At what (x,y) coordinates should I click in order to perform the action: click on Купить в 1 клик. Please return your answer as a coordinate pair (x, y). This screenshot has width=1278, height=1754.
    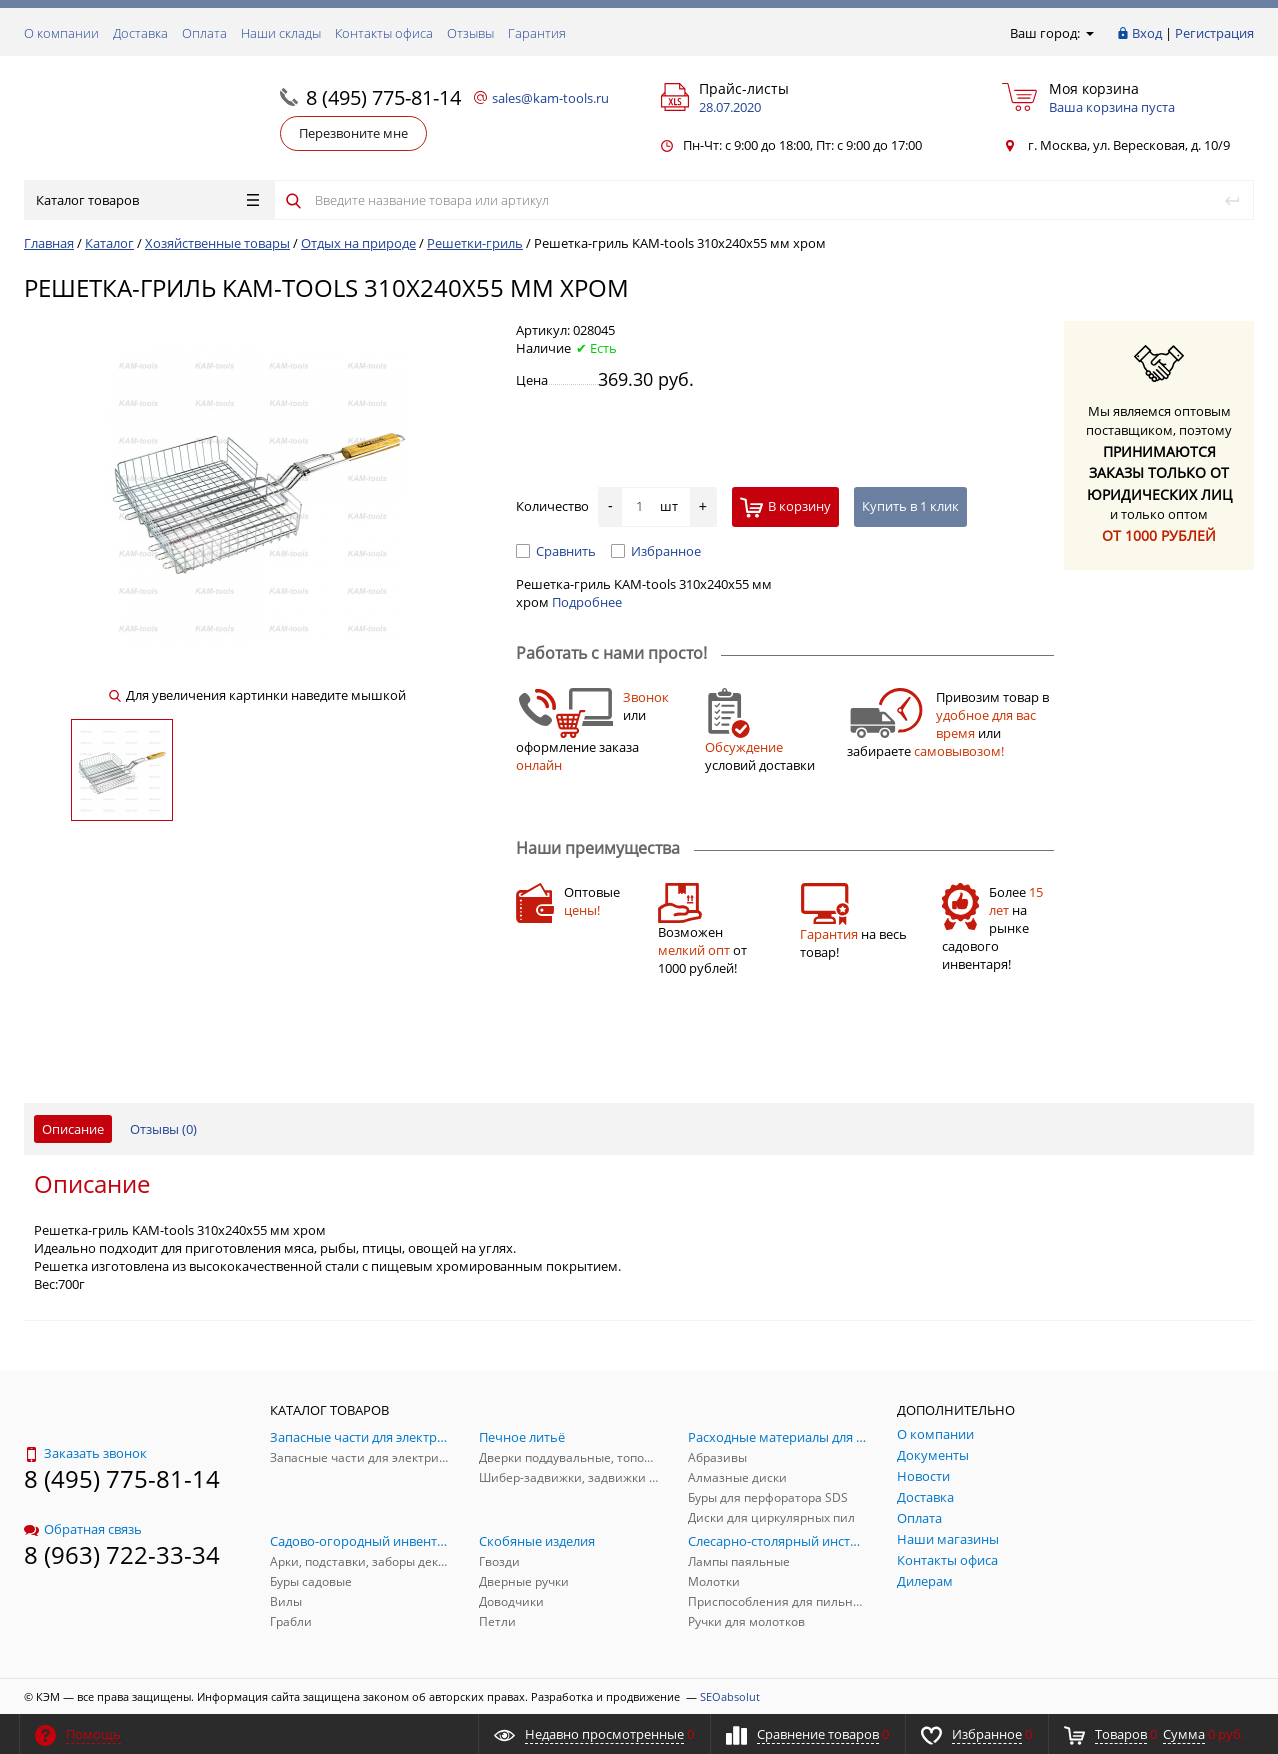
    Looking at the image, I should click on (910, 506).